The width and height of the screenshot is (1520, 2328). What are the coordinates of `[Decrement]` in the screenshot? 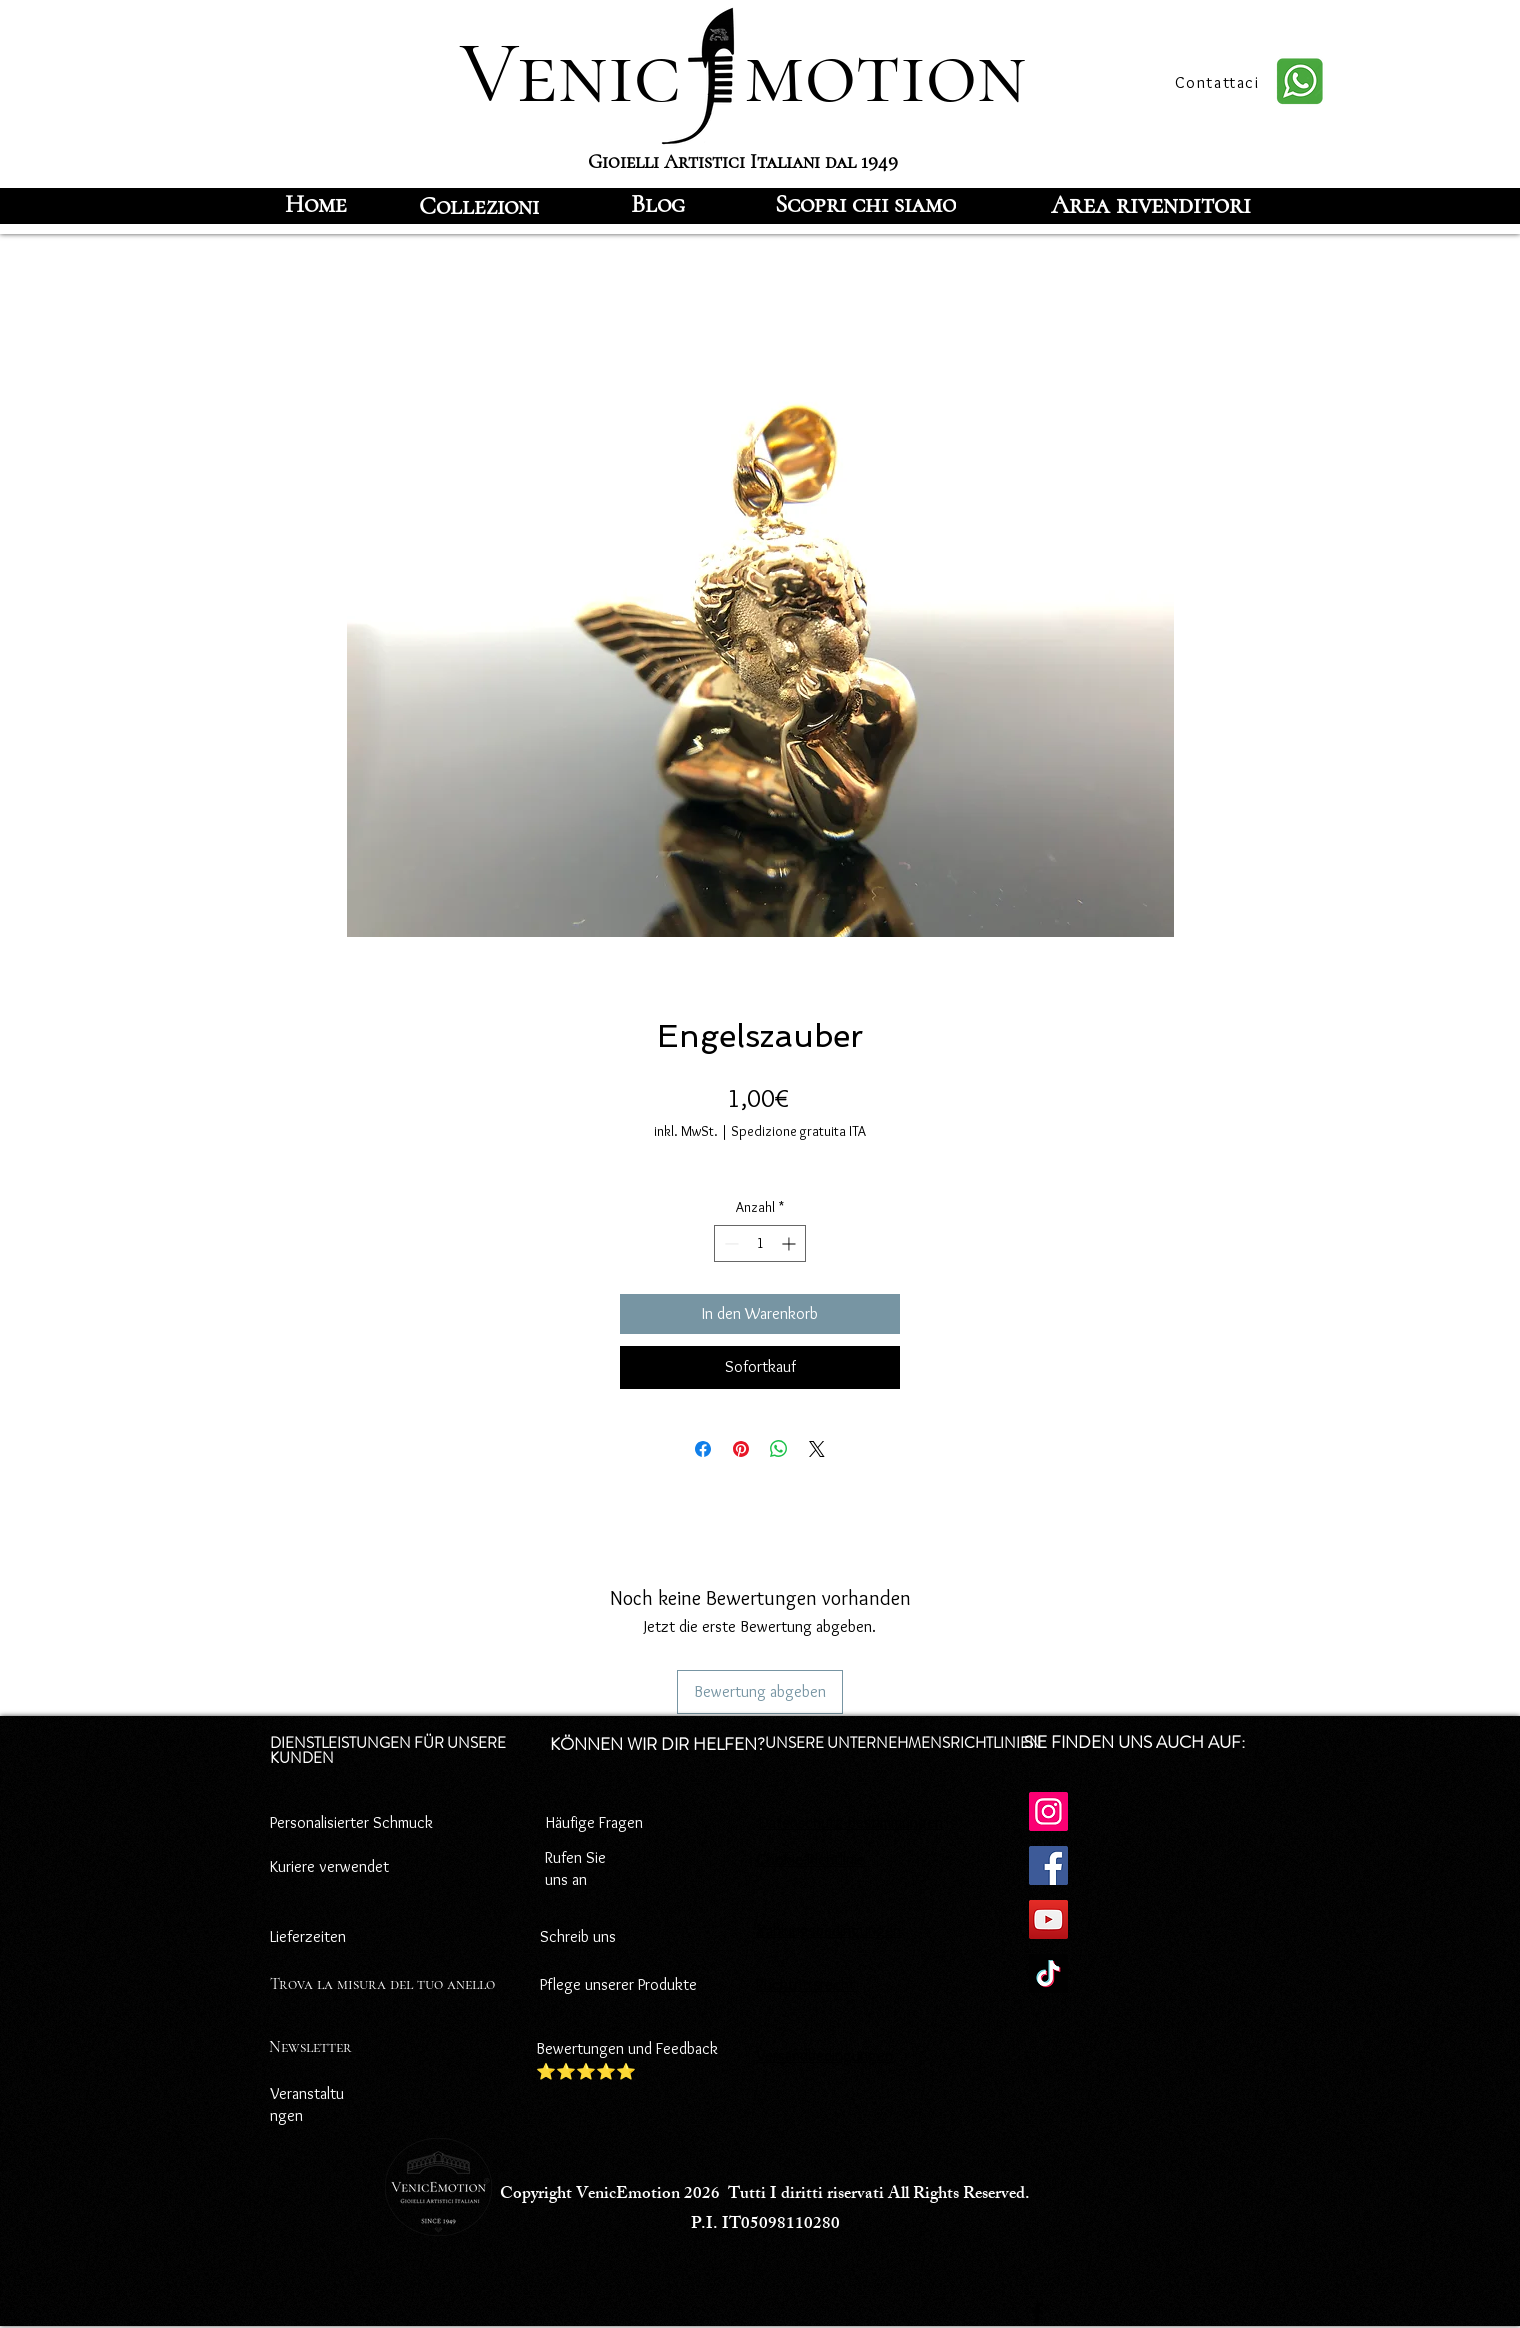 It's located at (729, 1243).